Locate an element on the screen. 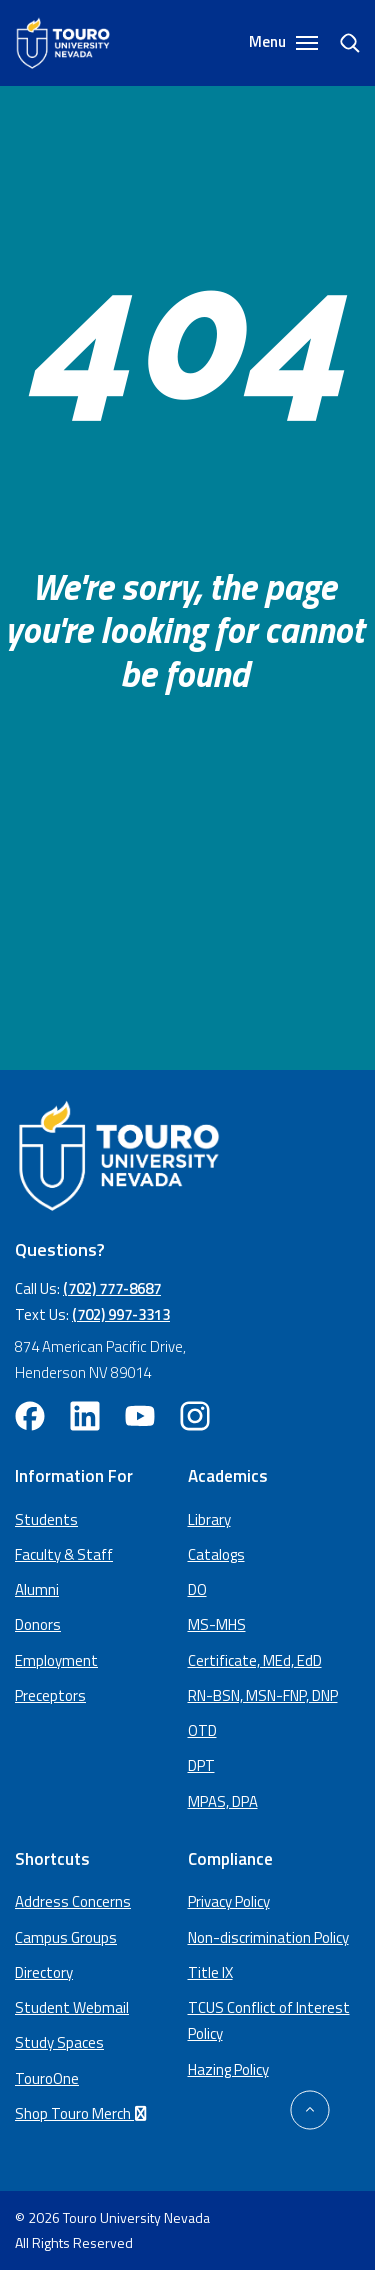 Image resolution: width=375 pixels, height=2271 pixels. Employment is located at coordinates (56, 1660).